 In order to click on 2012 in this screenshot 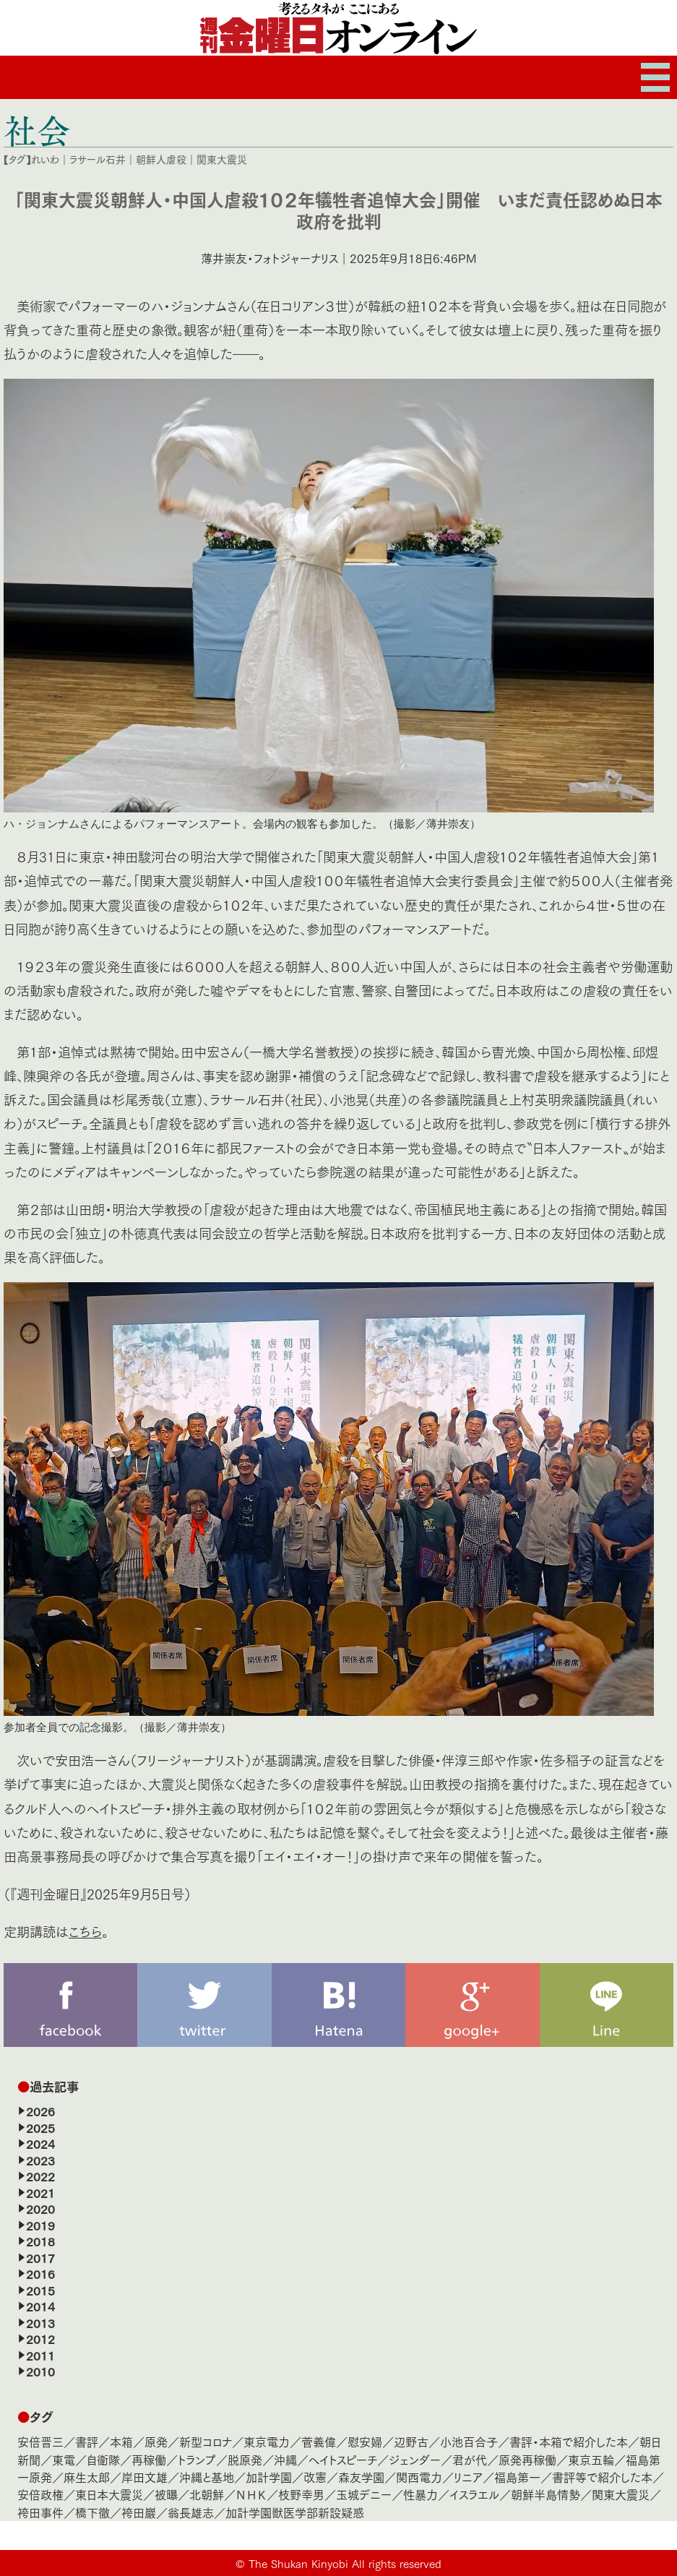, I will do `click(40, 2338)`.